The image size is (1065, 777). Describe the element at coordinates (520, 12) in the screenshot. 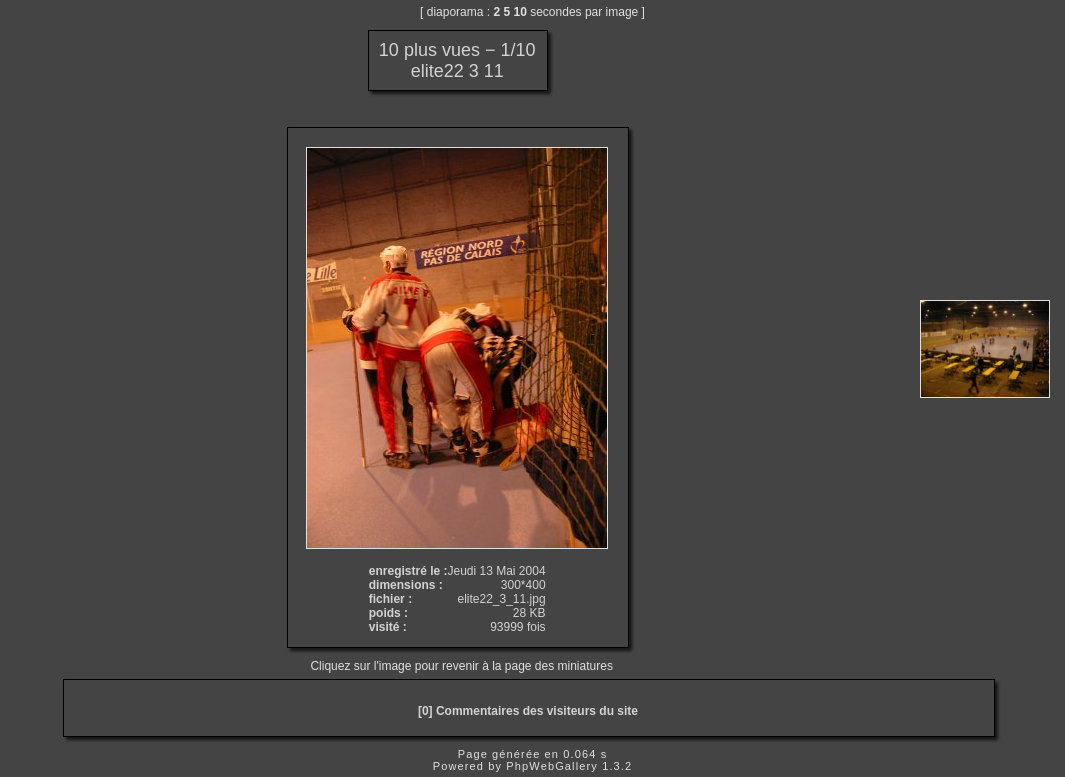

I see `10` at that location.